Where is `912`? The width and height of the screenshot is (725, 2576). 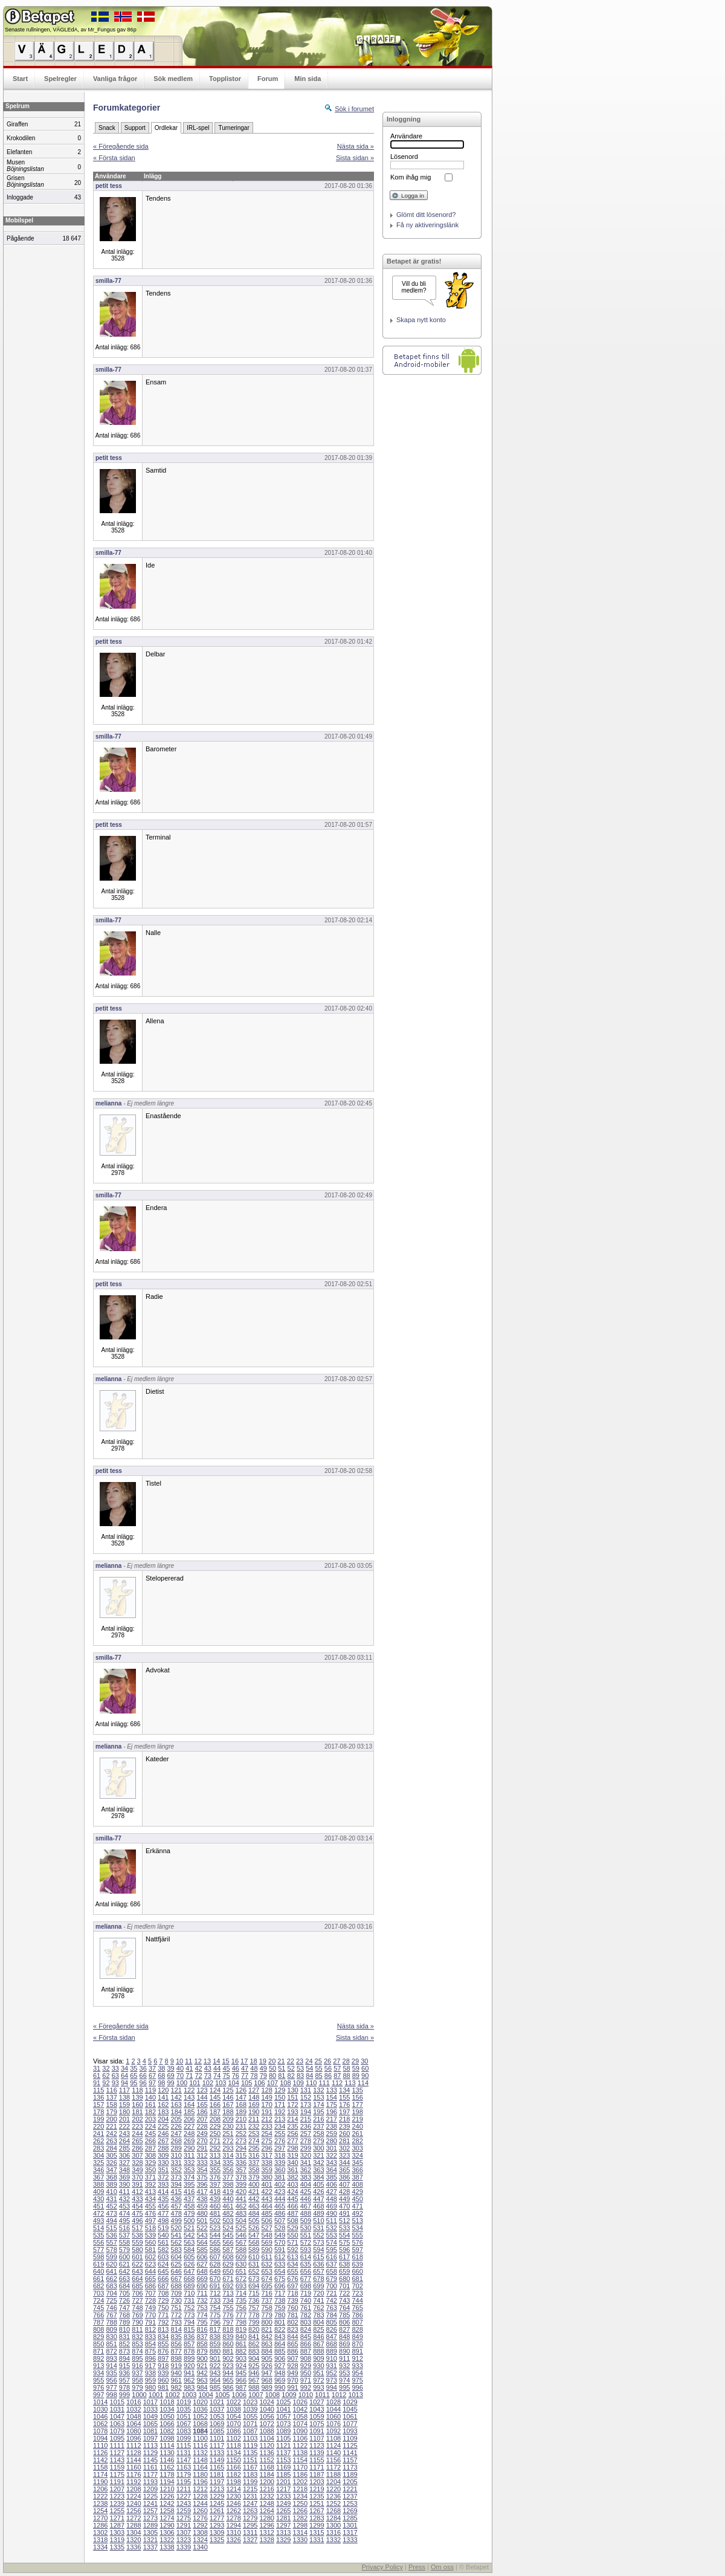
912 is located at coordinates (357, 2358).